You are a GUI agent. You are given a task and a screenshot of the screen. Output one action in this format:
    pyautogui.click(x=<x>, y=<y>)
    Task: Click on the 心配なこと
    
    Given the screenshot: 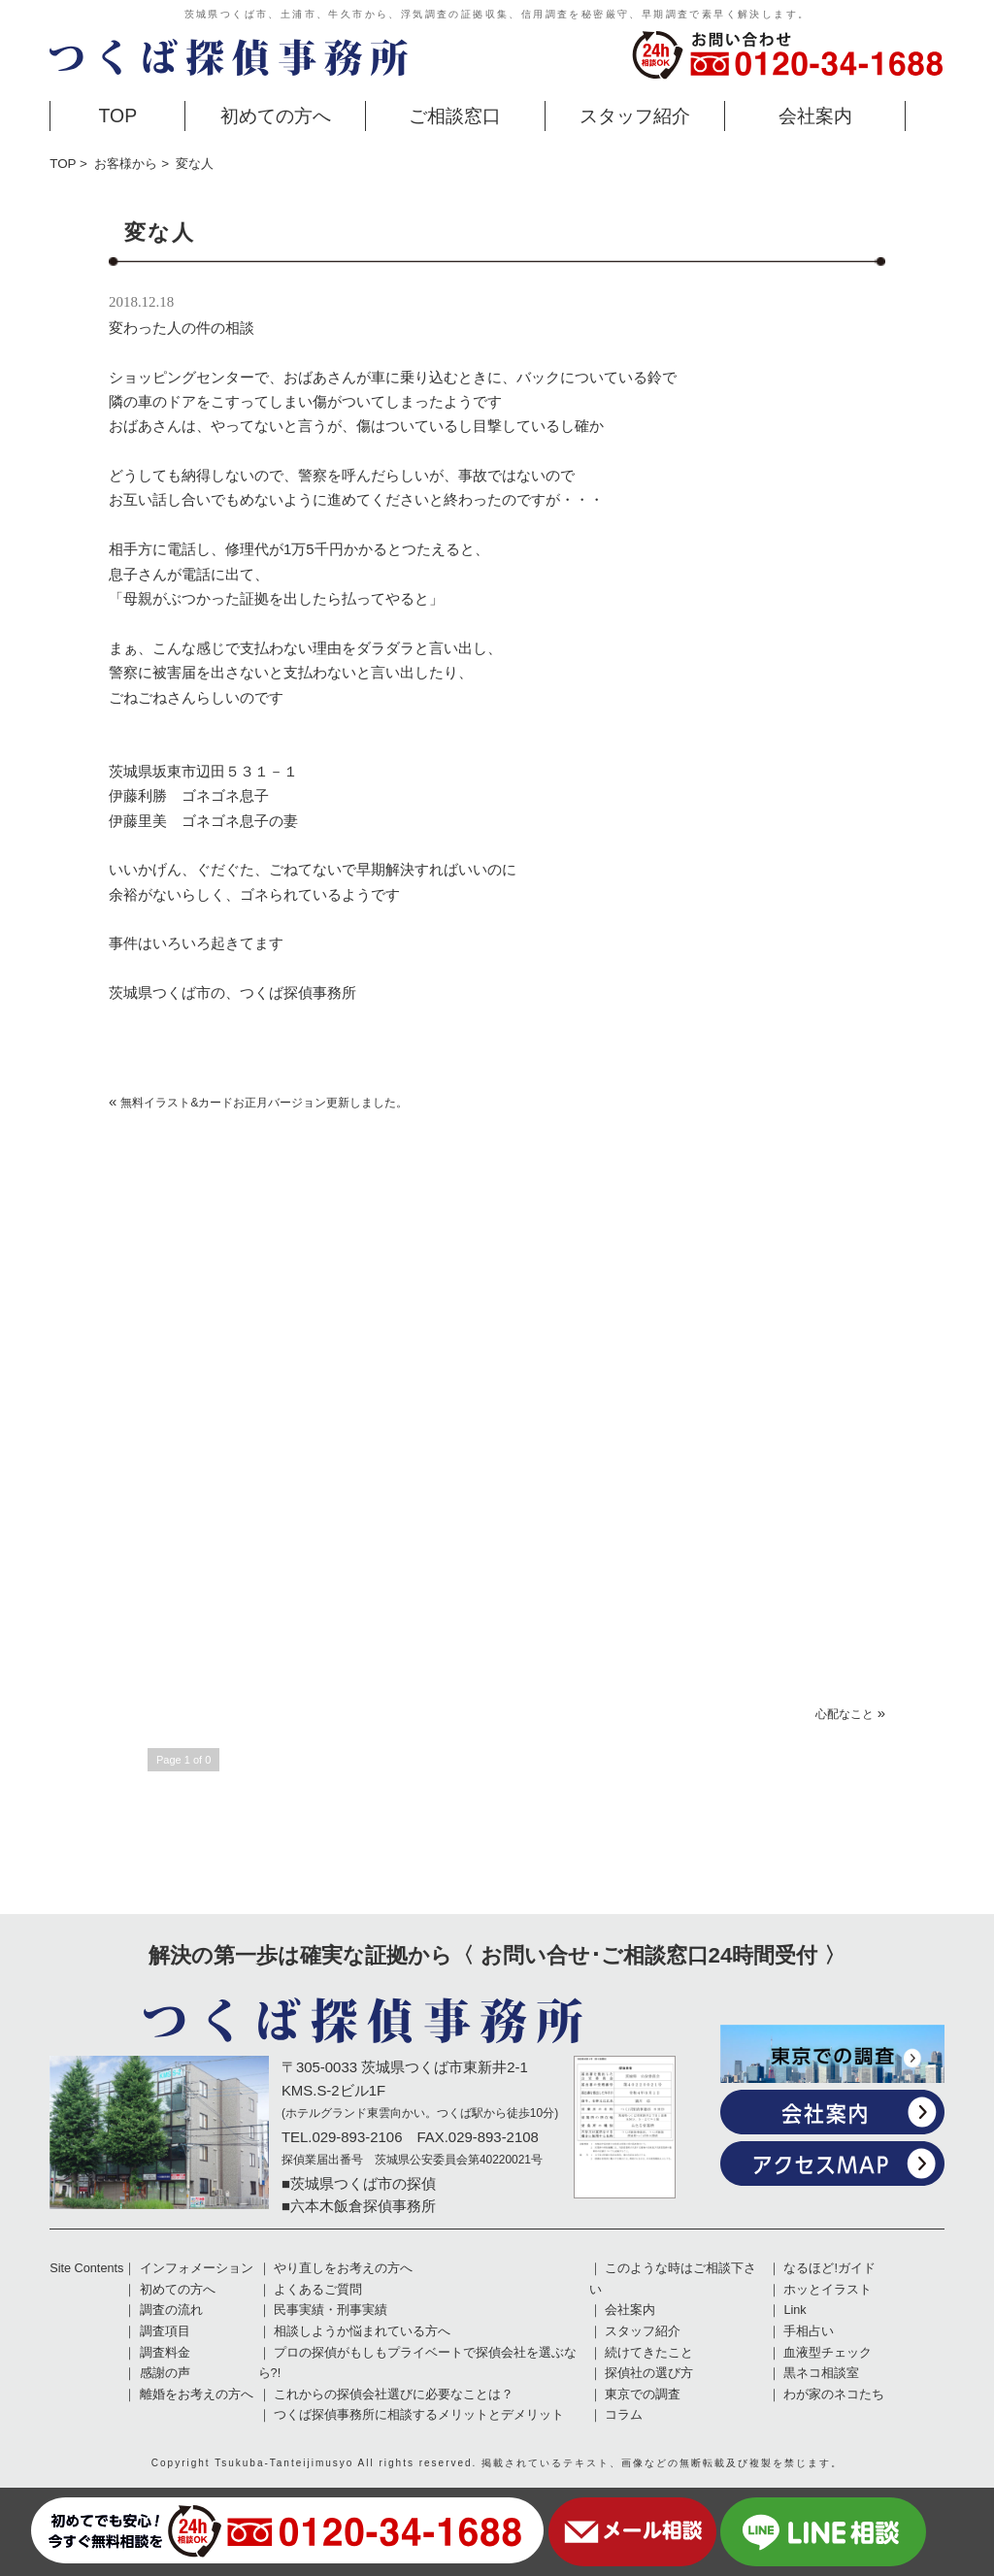 What is the action you would take?
    pyautogui.click(x=844, y=1714)
    